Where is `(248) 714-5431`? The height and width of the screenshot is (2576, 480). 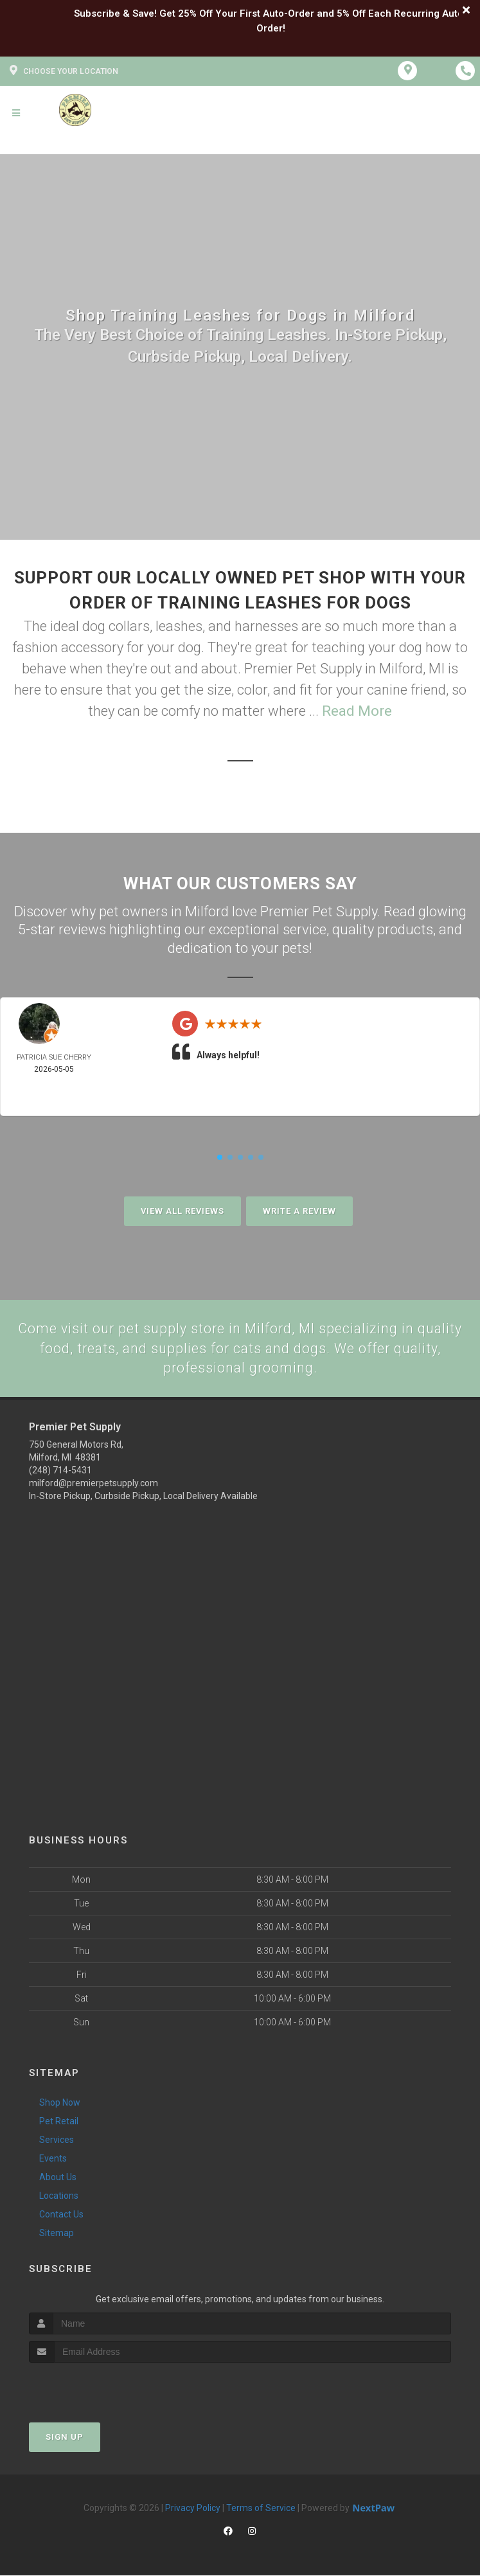 (248) 714-5431 is located at coordinates (60, 1471).